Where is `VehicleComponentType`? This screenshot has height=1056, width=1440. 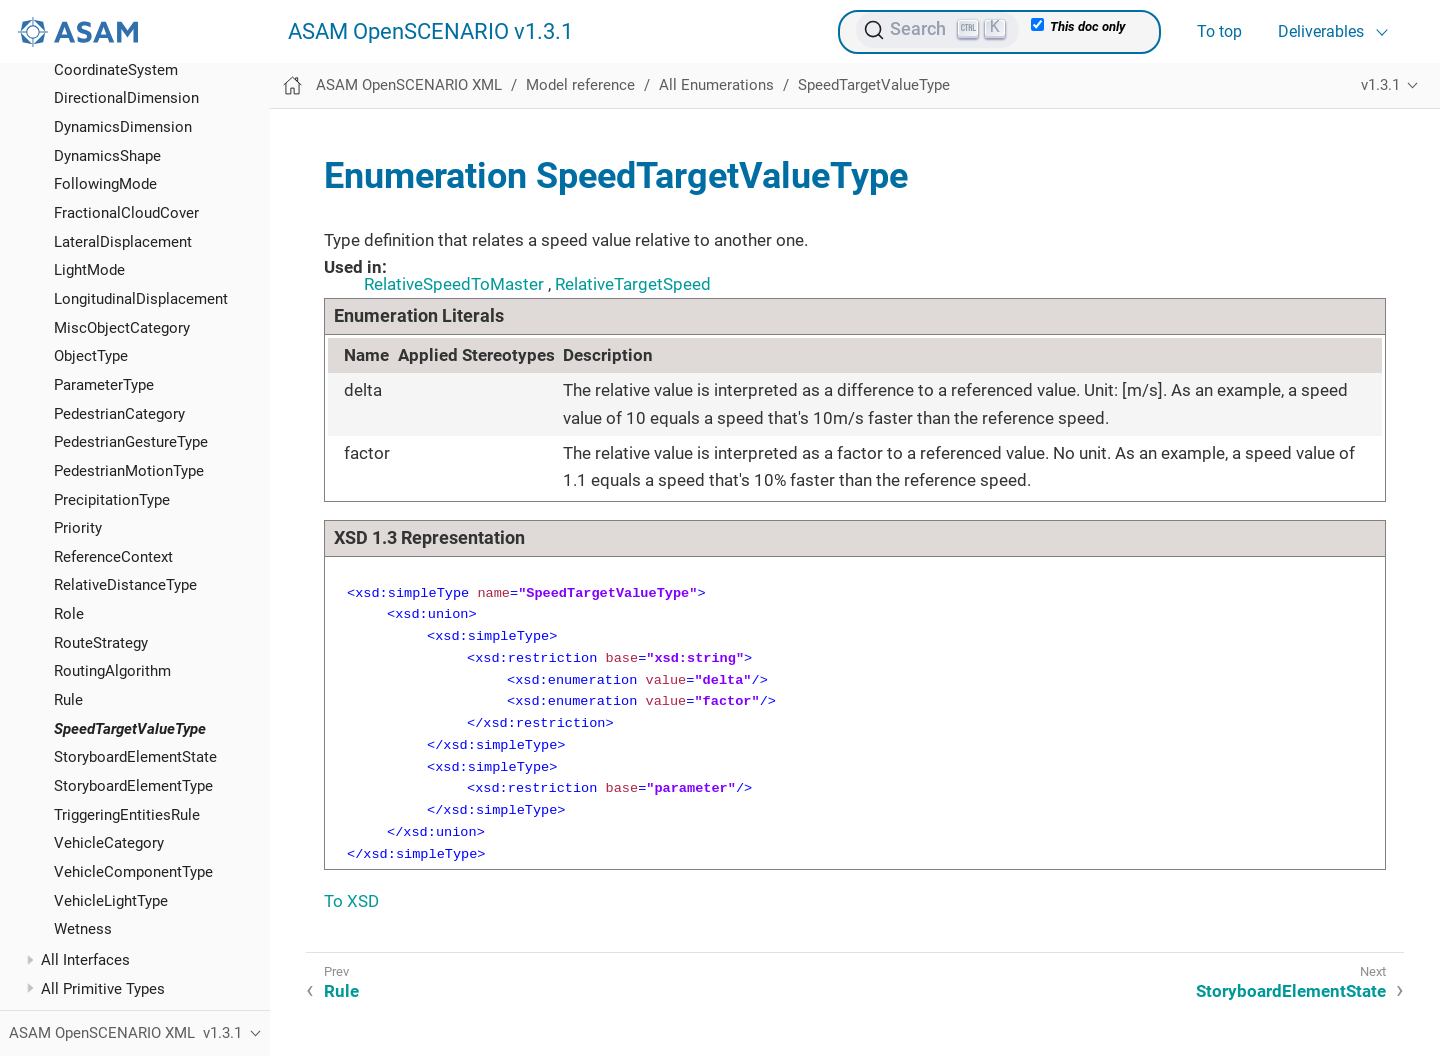
VehicleComponentType is located at coordinates (133, 872).